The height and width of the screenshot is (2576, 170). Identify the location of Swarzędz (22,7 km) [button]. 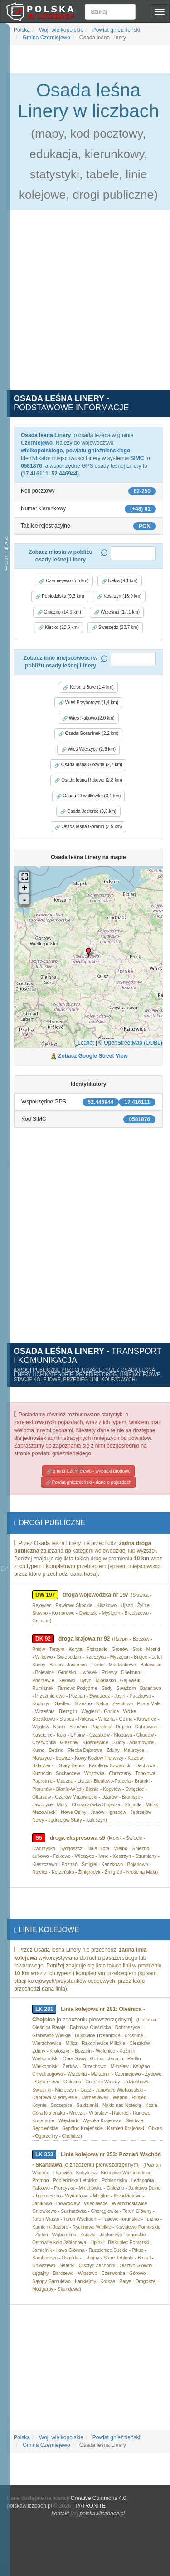
(115, 627).